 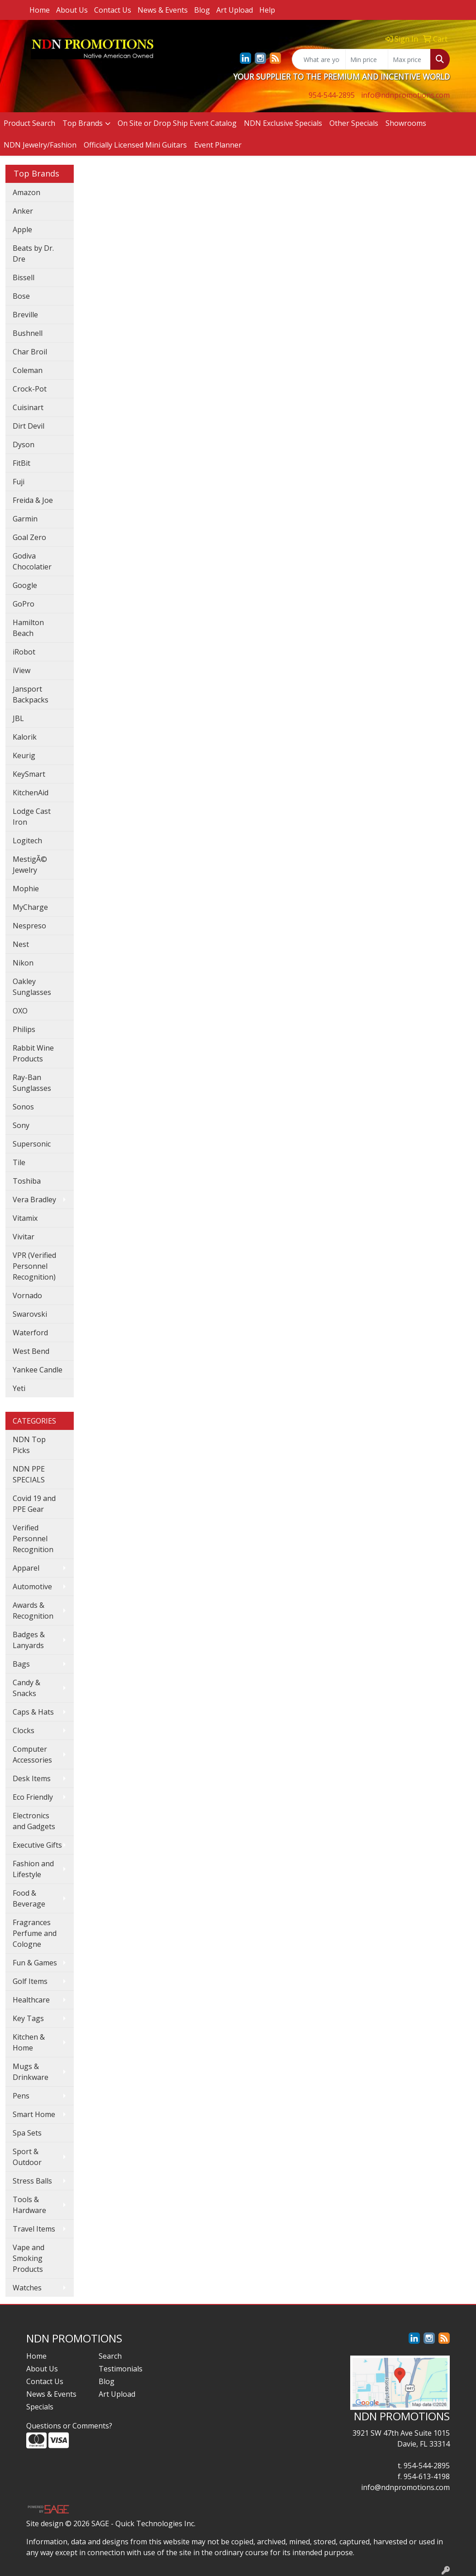 What do you see at coordinates (29, 537) in the screenshot?
I see `Goal Zero` at bounding box center [29, 537].